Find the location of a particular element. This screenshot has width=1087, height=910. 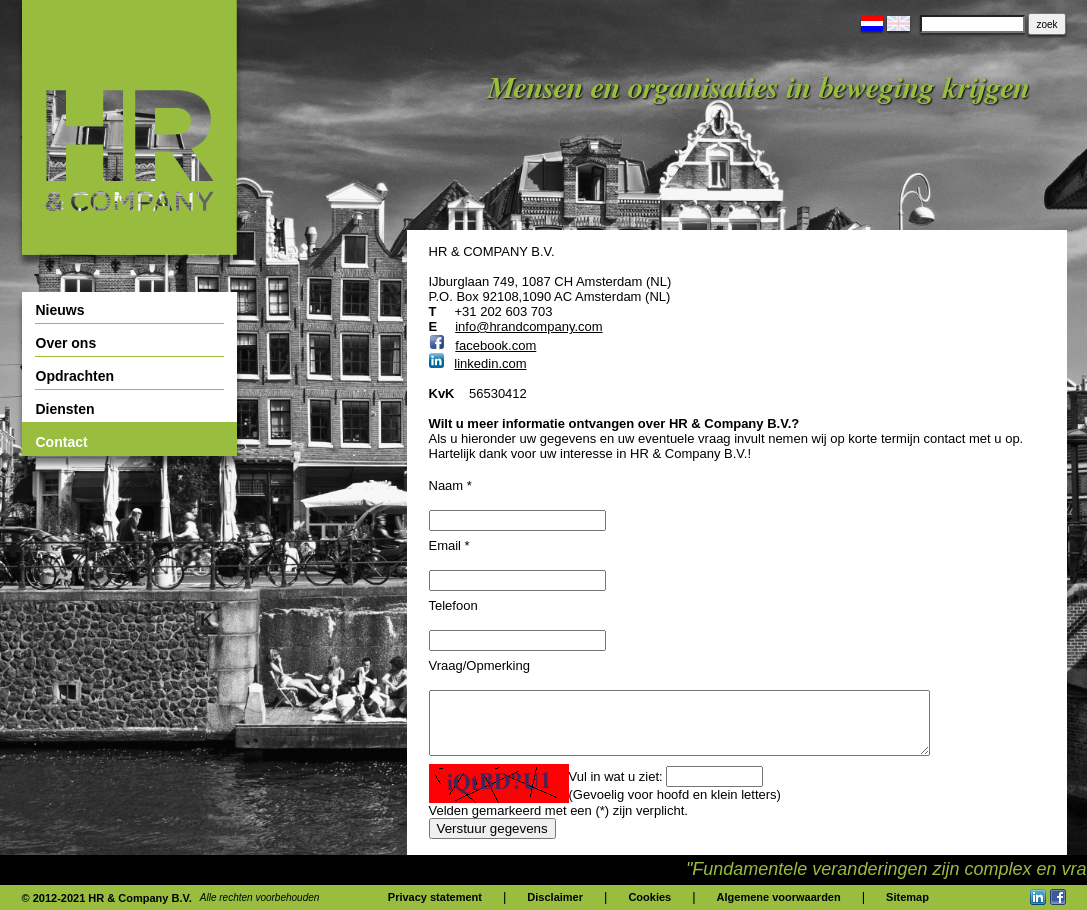

Cookies is located at coordinates (649, 897).